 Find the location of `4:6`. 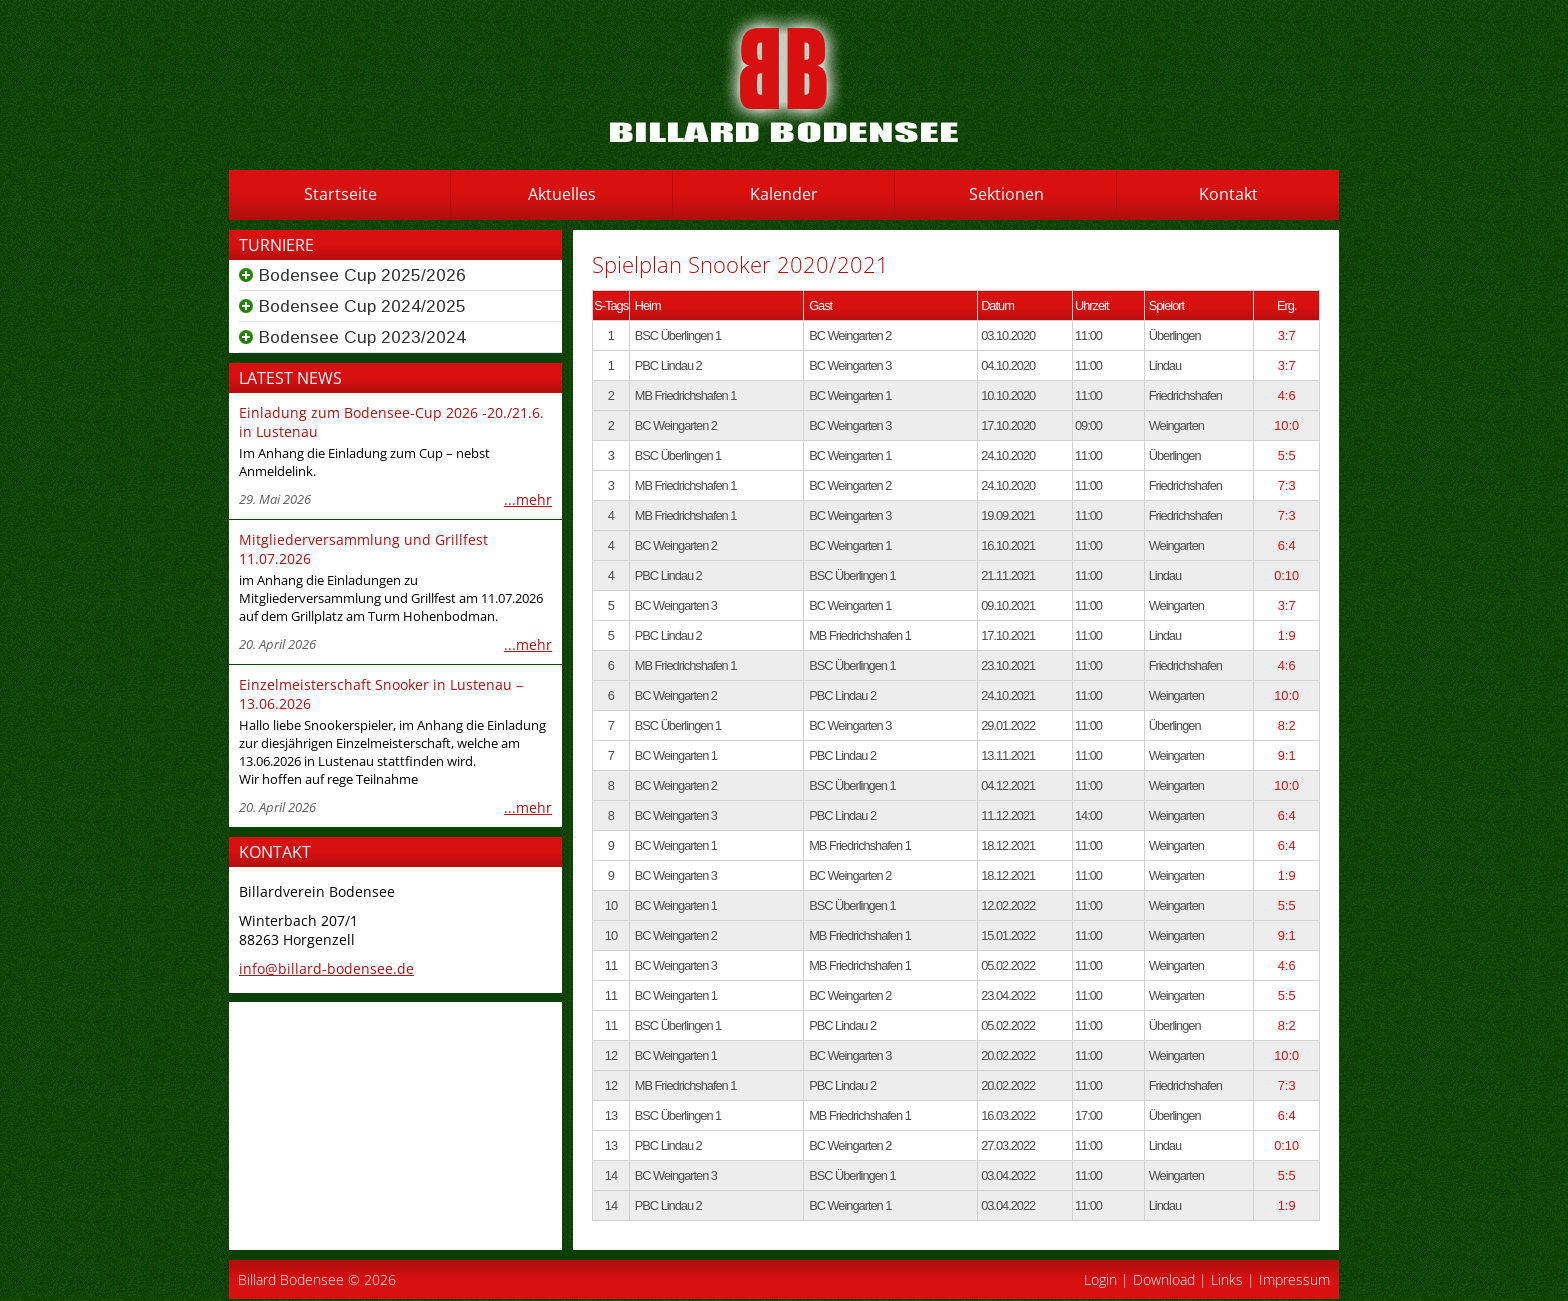

4:6 is located at coordinates (1287, 395).